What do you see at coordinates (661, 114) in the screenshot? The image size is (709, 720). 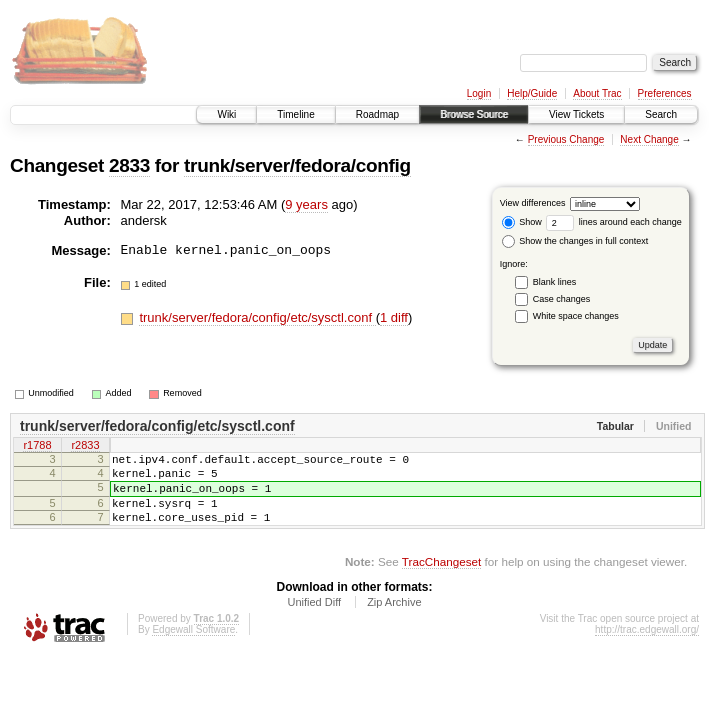 I see `Search` at bounding box center [661, 114].